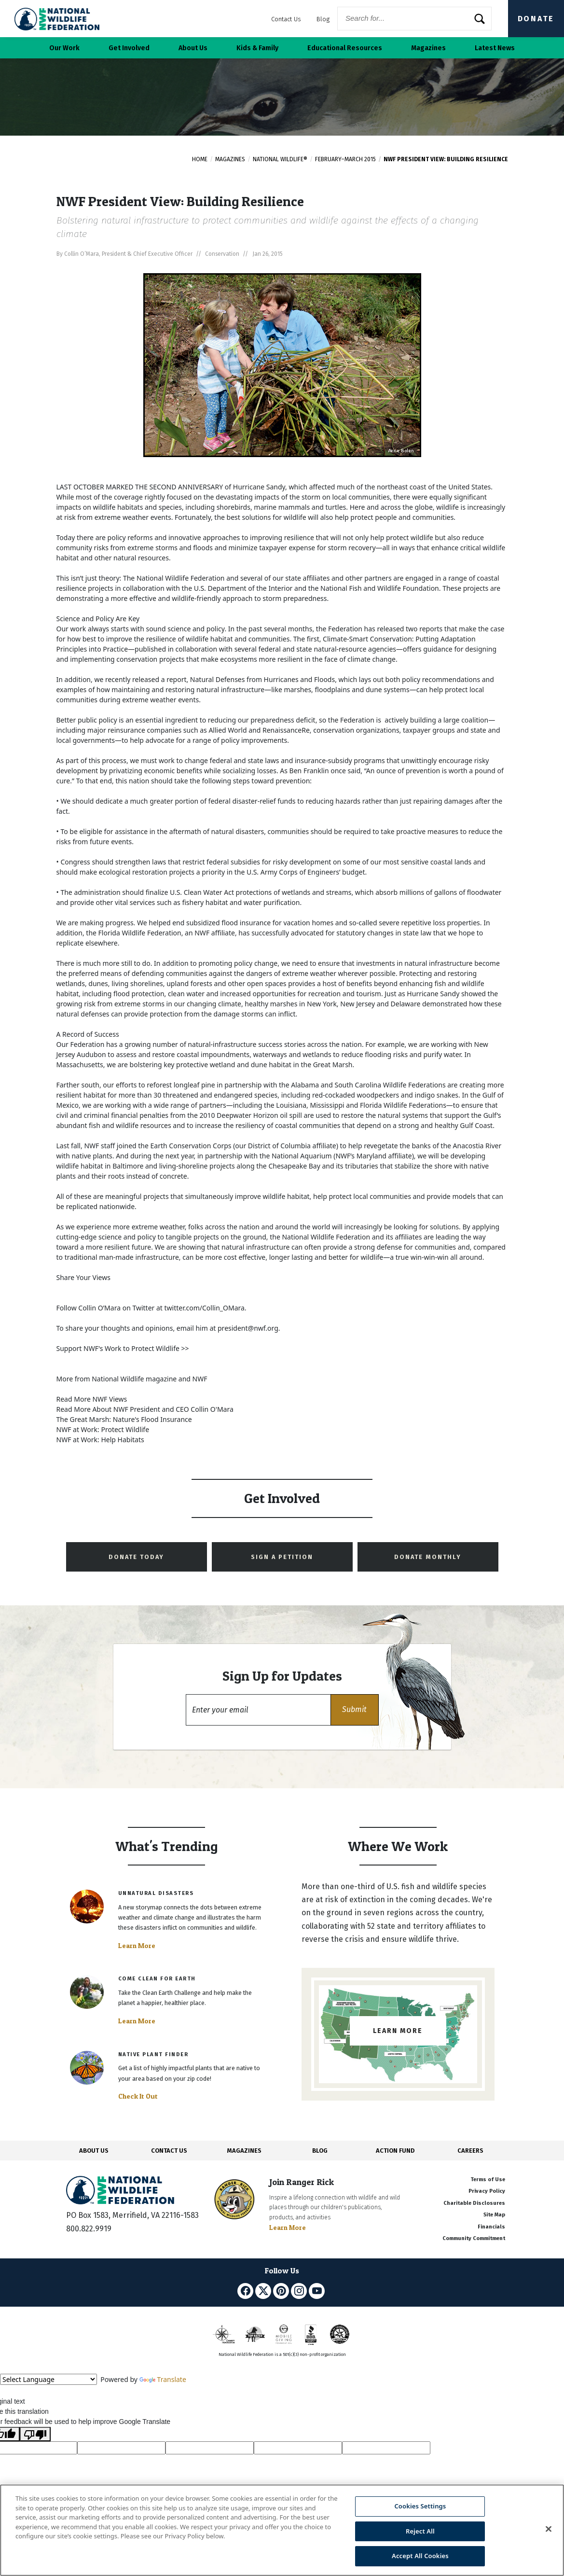 The width and height of the screenshot is (564, 2576). What do you see at coordinates (486, 2191) in the screenshot?
I see `Privacy Policy` at bounding box center [486, 2191].